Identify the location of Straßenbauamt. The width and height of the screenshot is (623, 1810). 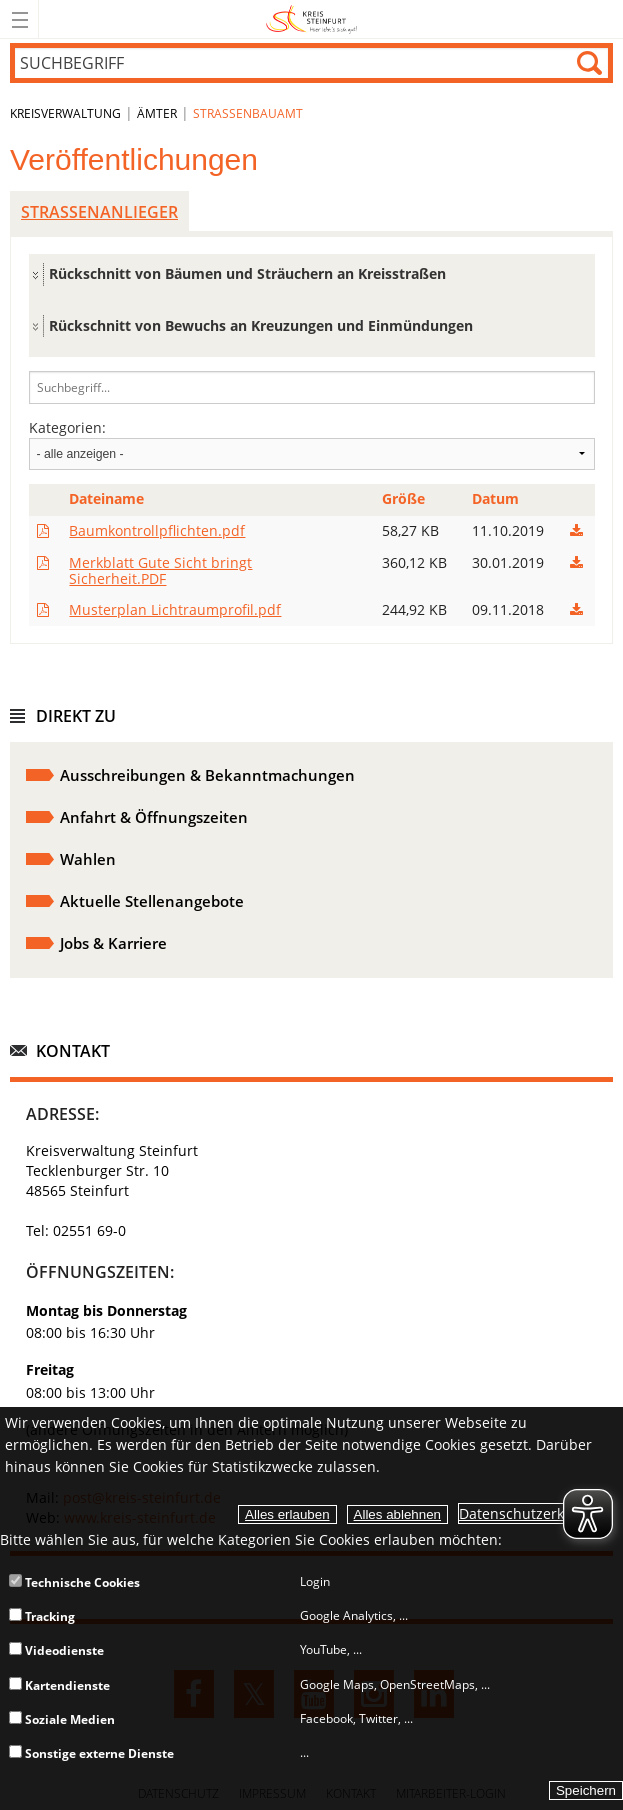
(248, 113).